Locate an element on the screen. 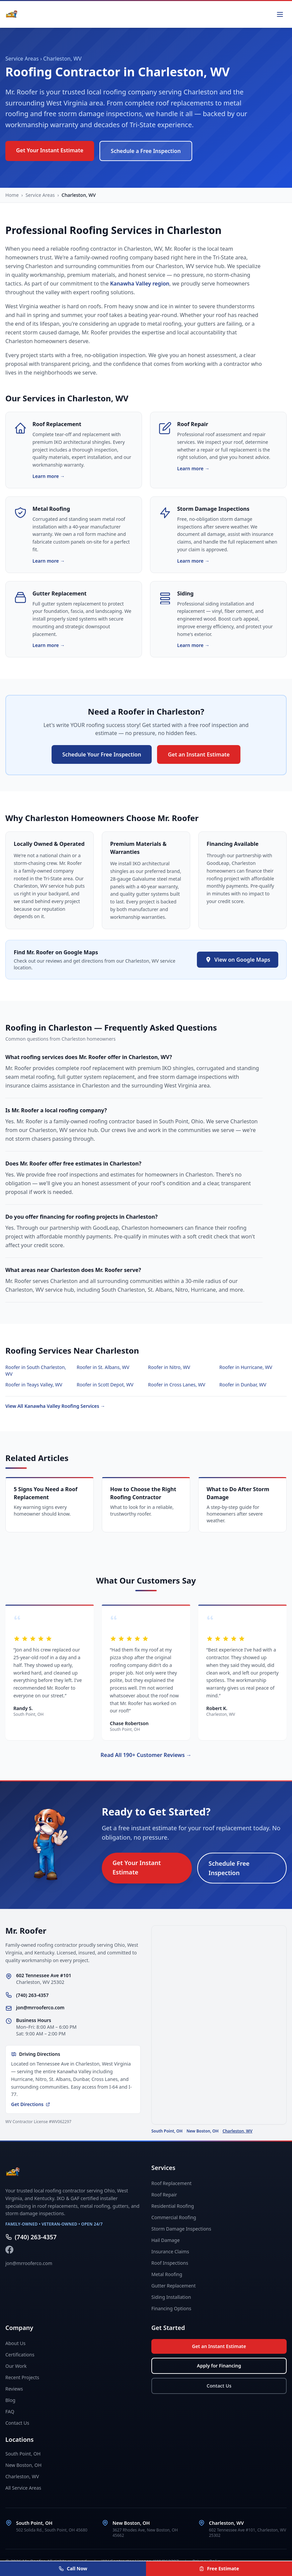 Image resolution: width=292 pixels, height=2576 pixels. Roof Inspections is located at coordinates (169, 2263).